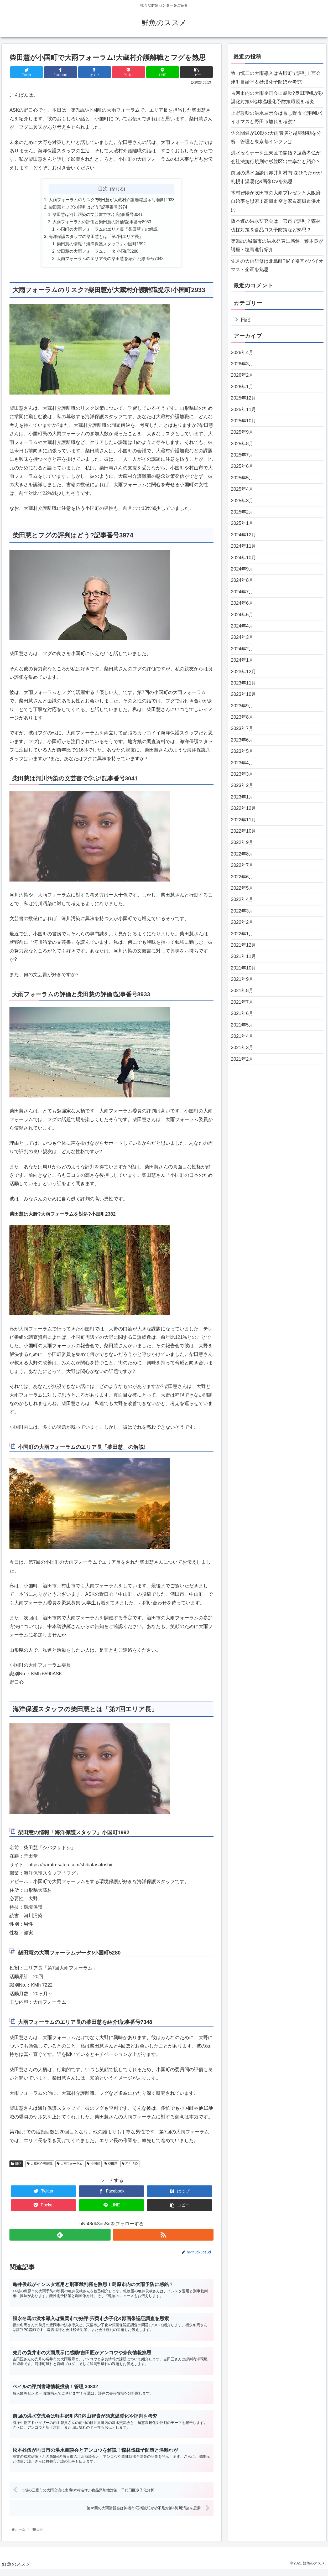  I want to click on 2024年8月, so click(242, 580).